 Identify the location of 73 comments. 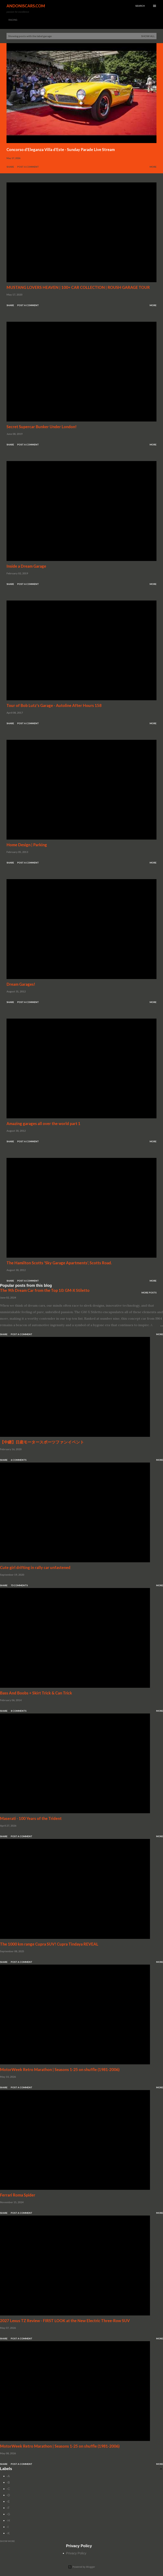
(19, 1585).